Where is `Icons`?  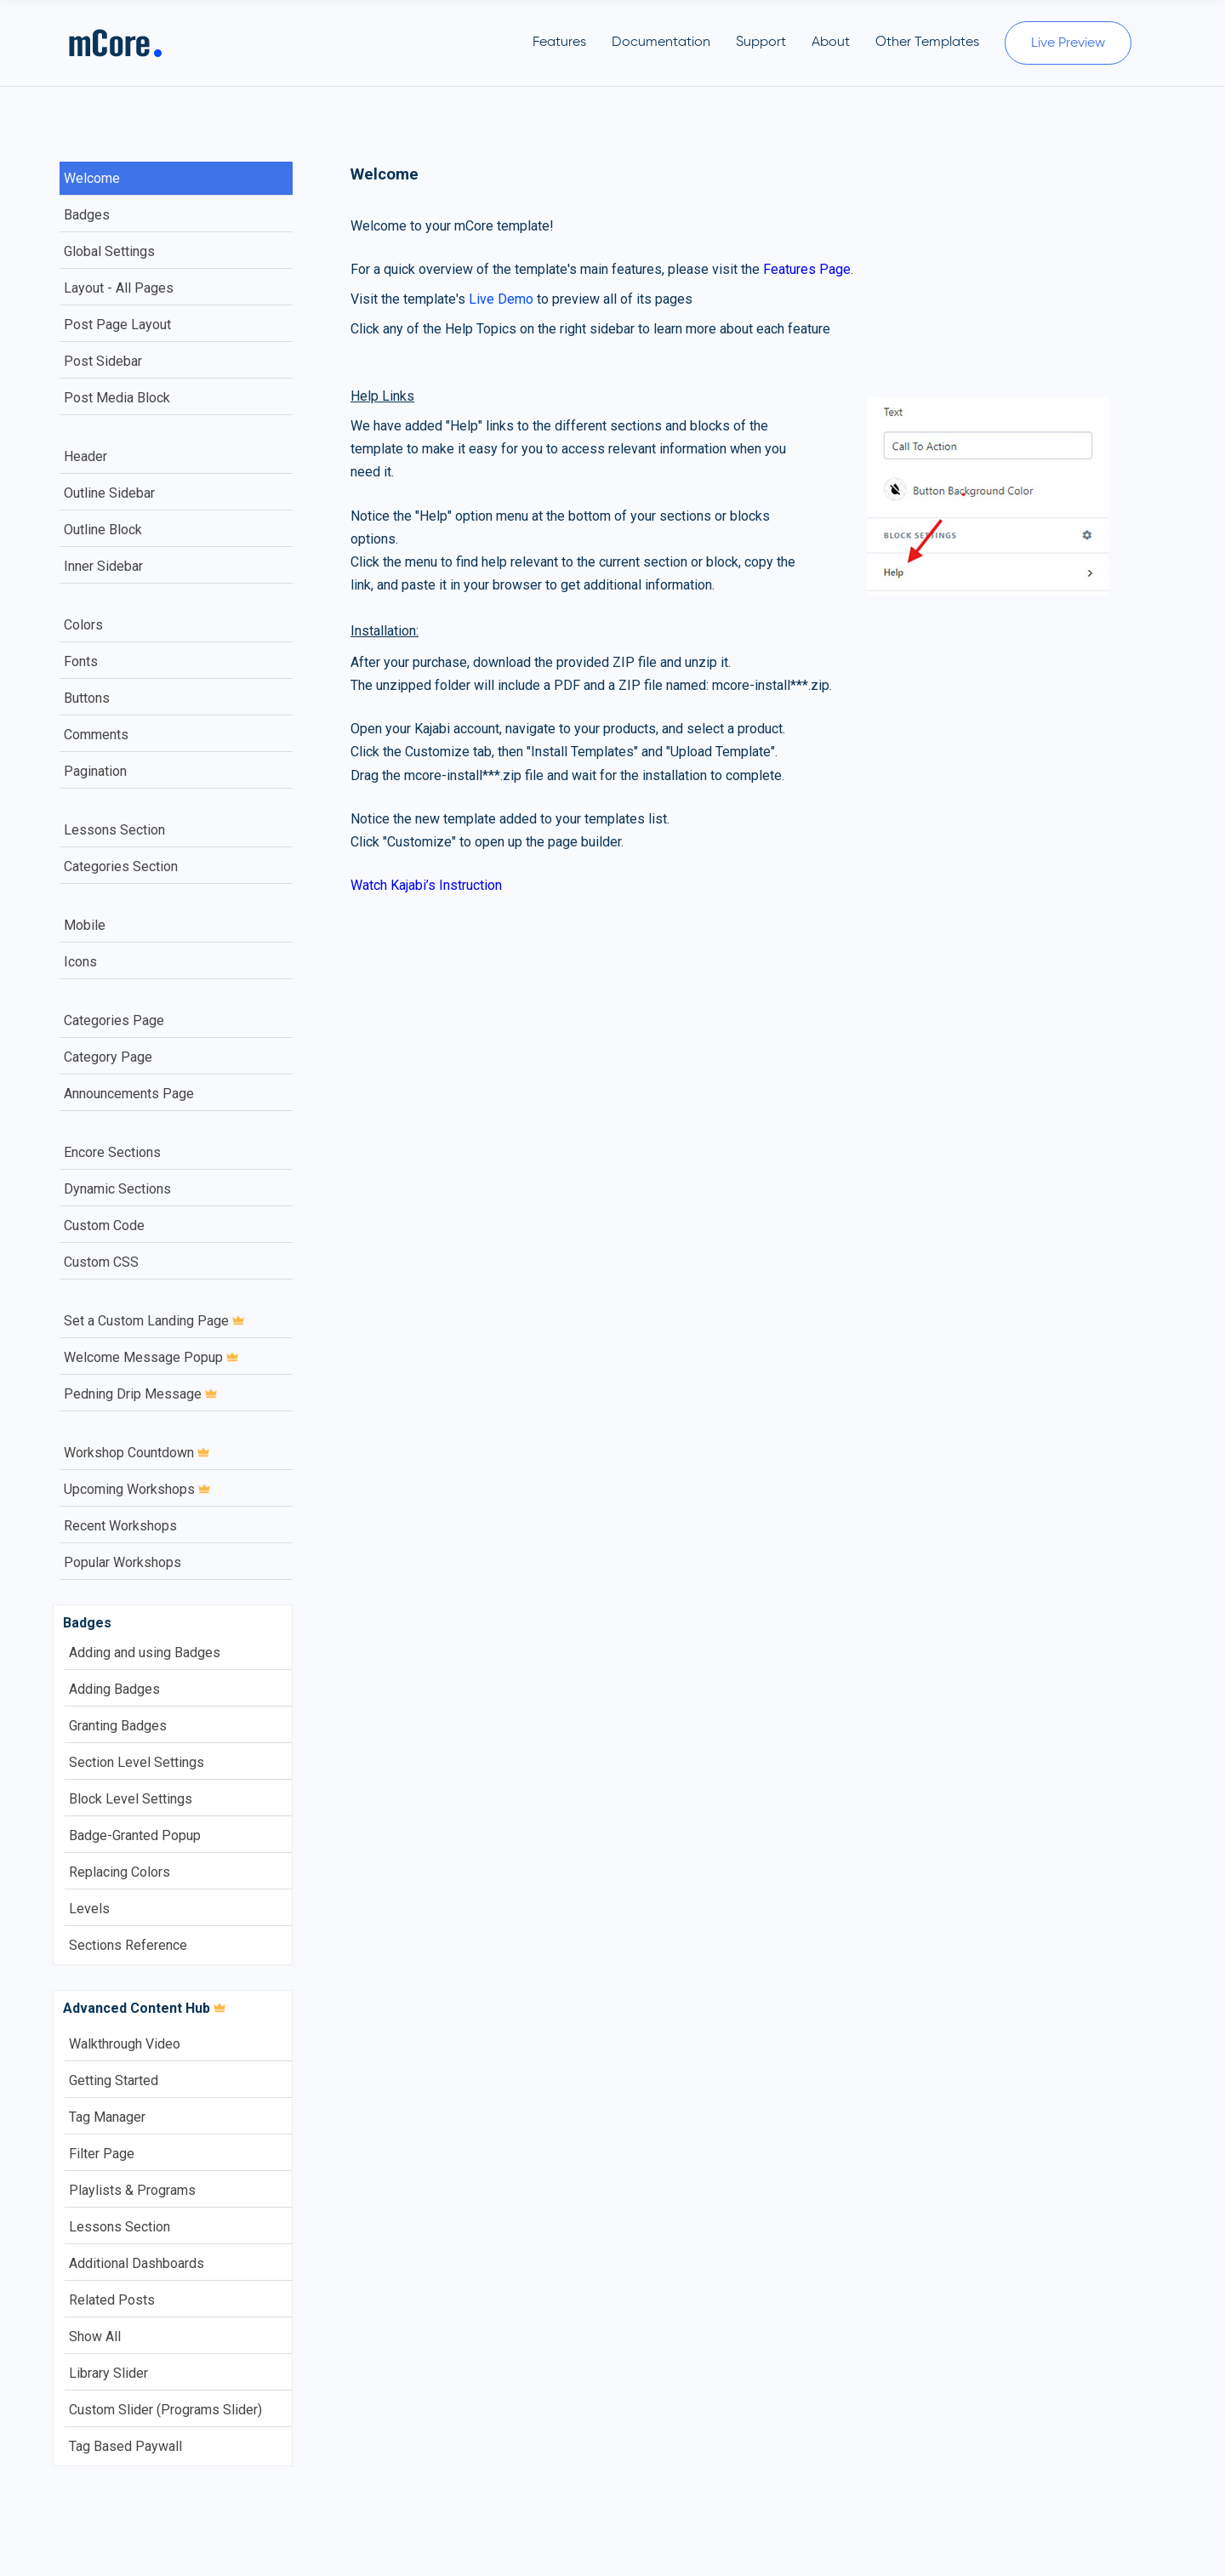 Icons is located at coordinates (80, 962).